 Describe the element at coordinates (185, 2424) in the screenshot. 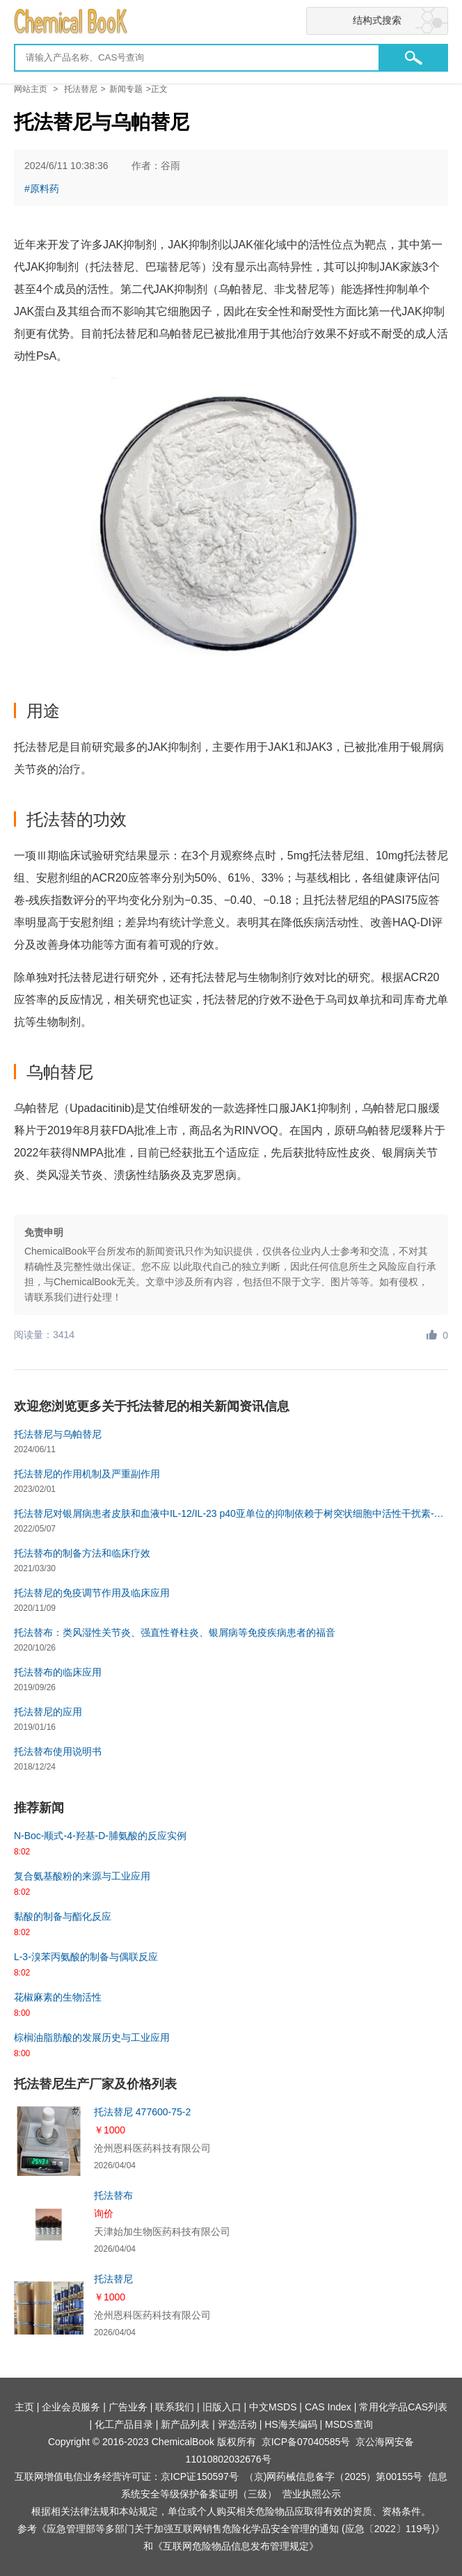

I see `新产品列表` at that location.